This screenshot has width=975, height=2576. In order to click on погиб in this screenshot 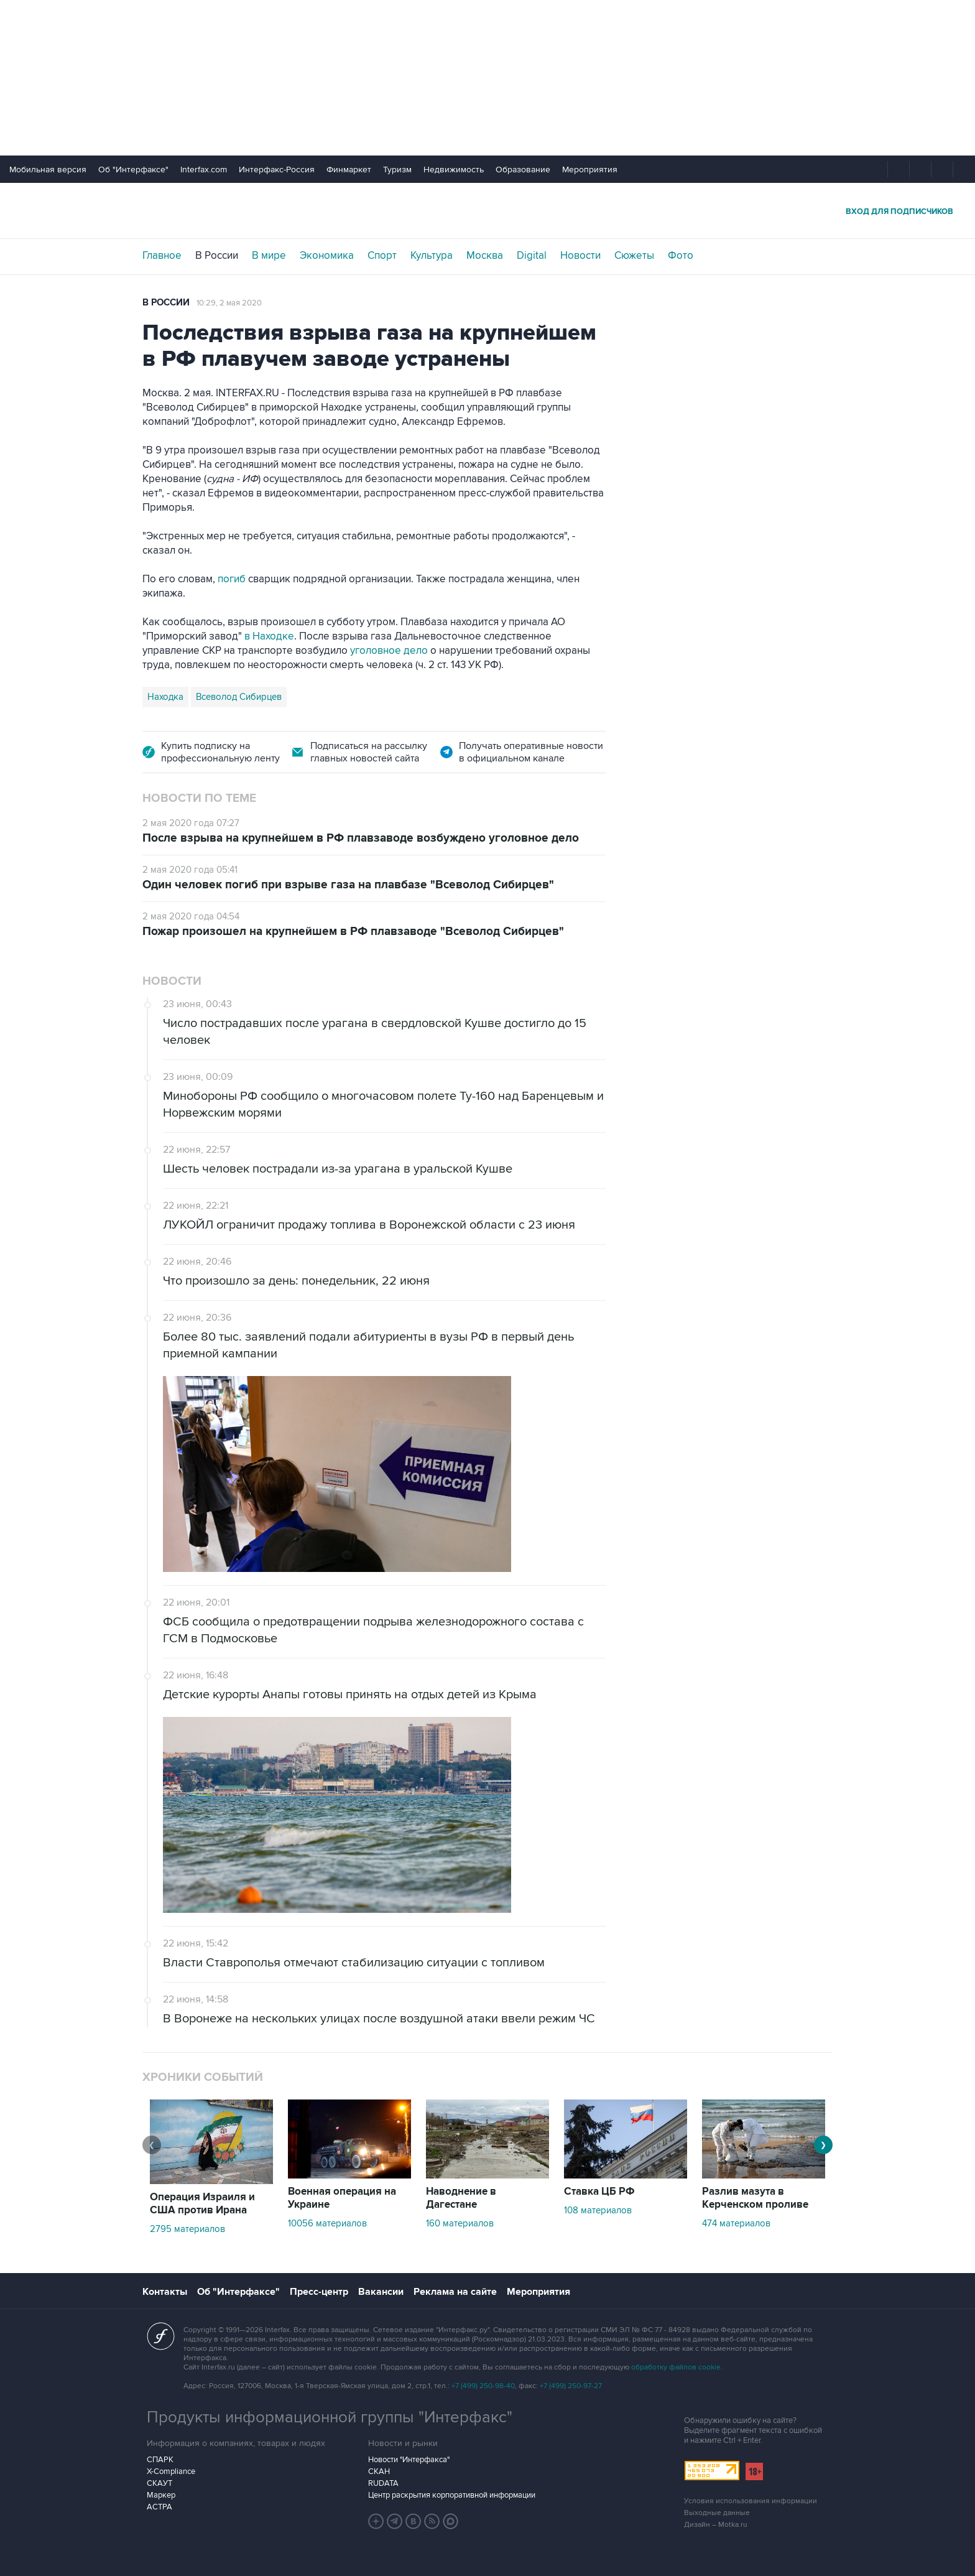, I will do `click(232, 579)`.